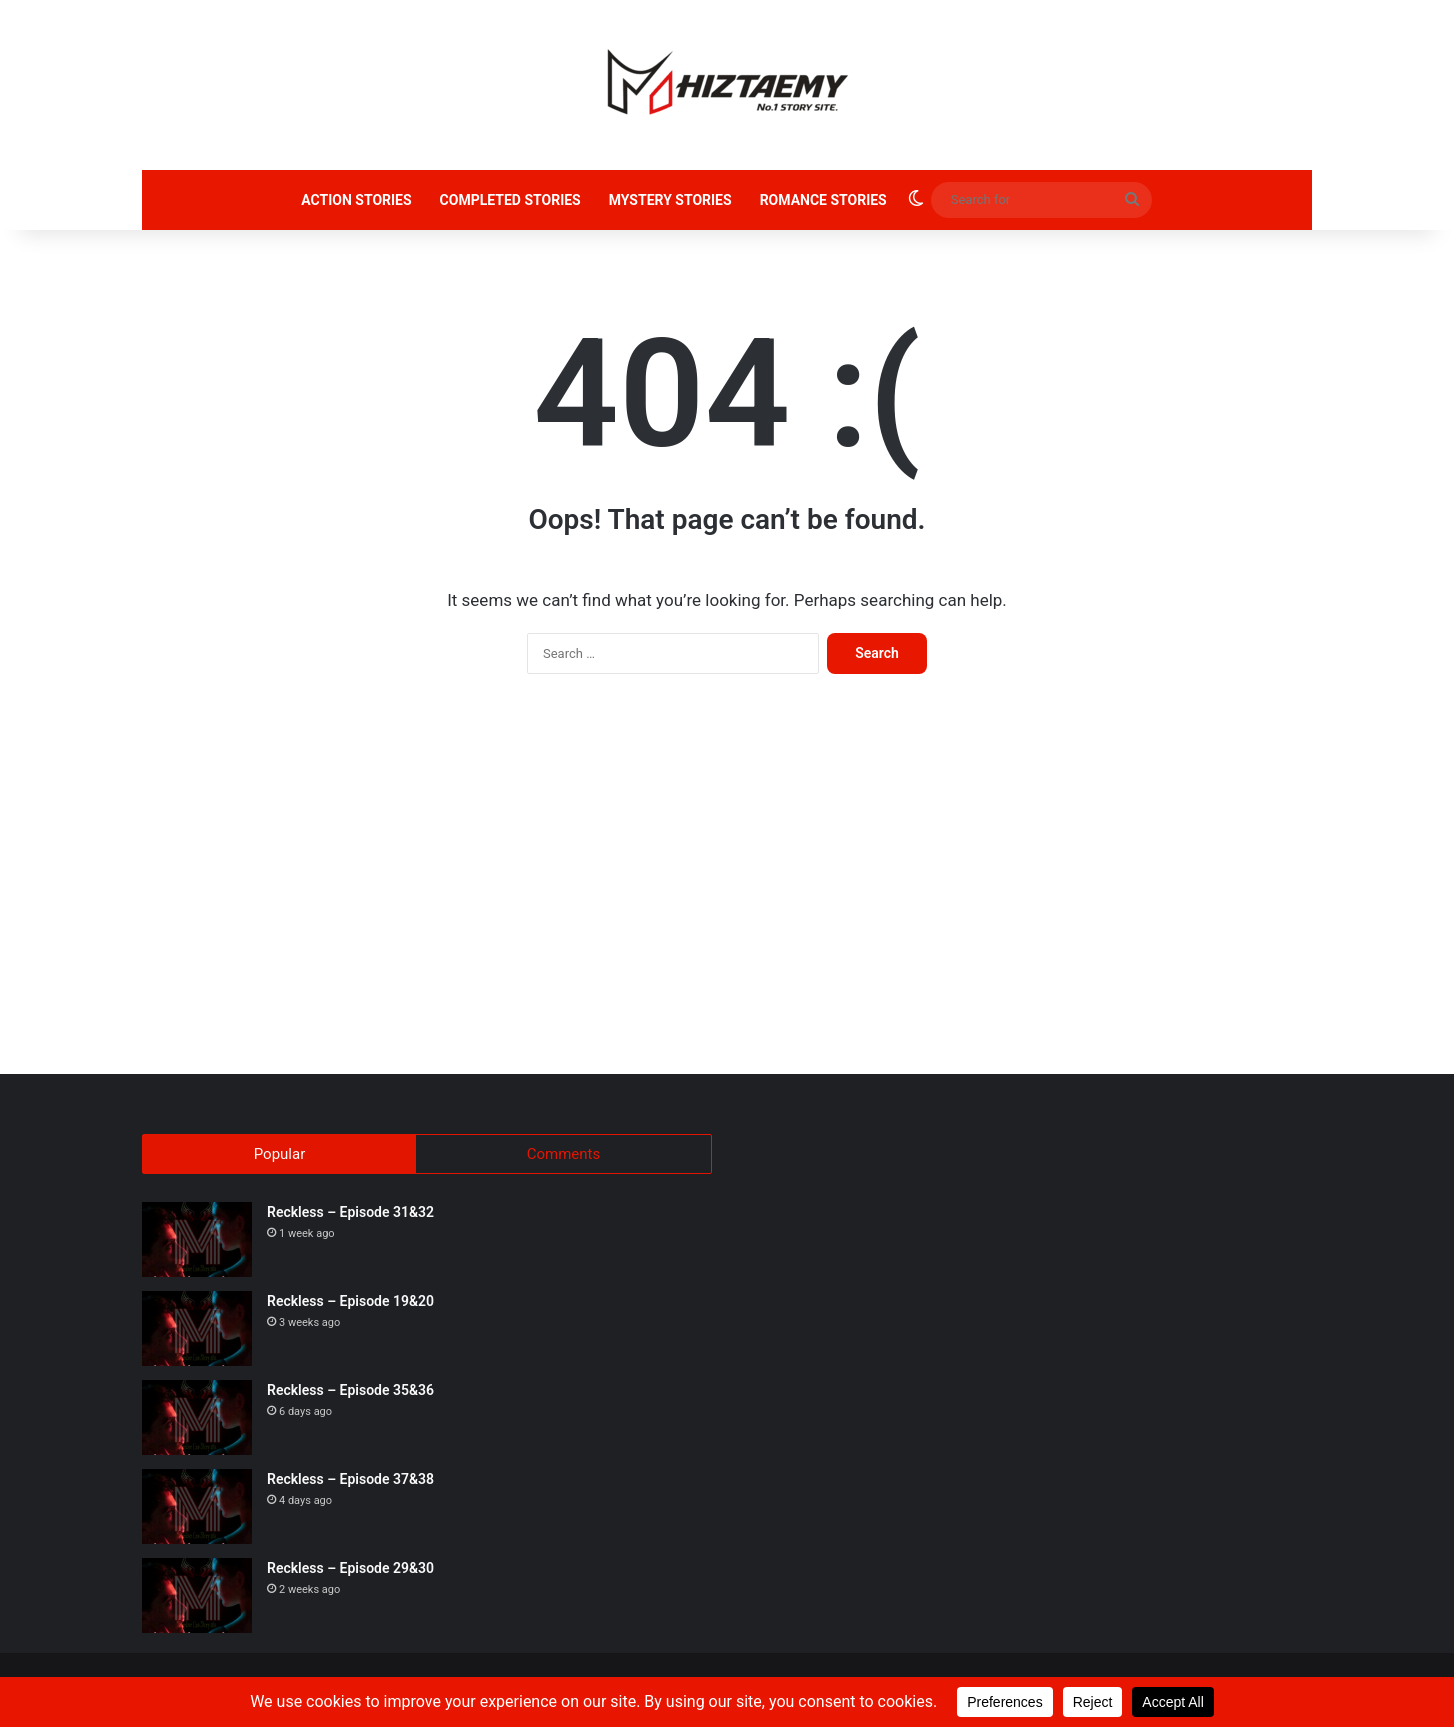 The width and height of the screenshot is (1454, 1727). What do you see at coordinates (350, 1392) in the screenshot?
I see `Reckless – Episode 35&36` at bounding box center [350, 1392].